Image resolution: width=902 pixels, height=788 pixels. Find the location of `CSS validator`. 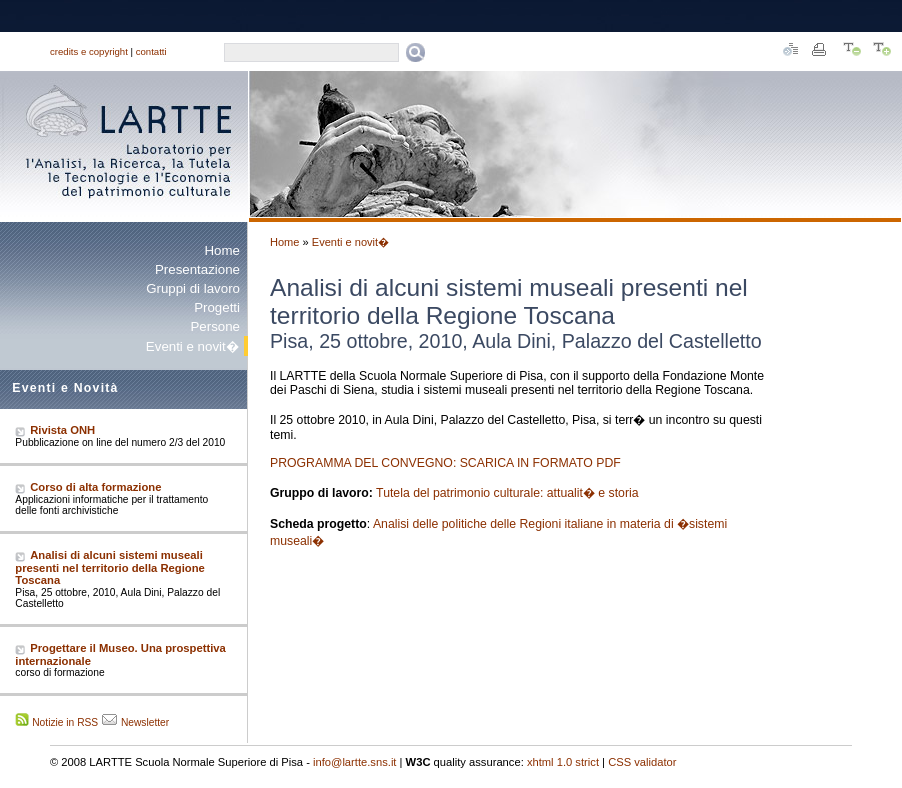

CSS validator is located at coordinates (642, 762).